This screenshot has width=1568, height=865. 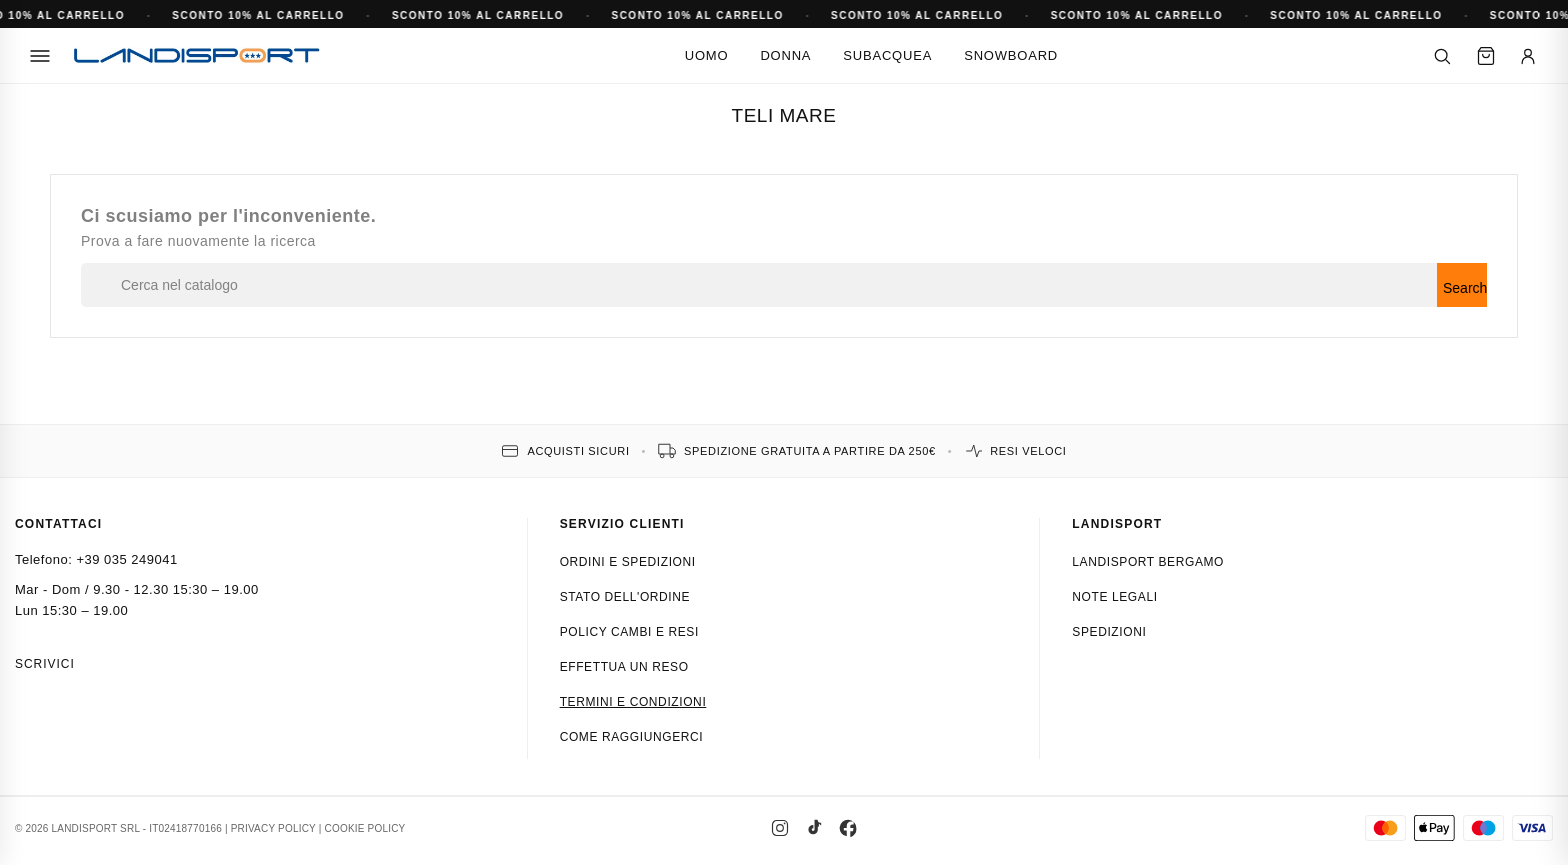 I want to click on Note Legali, so click(x=1114, y=597).